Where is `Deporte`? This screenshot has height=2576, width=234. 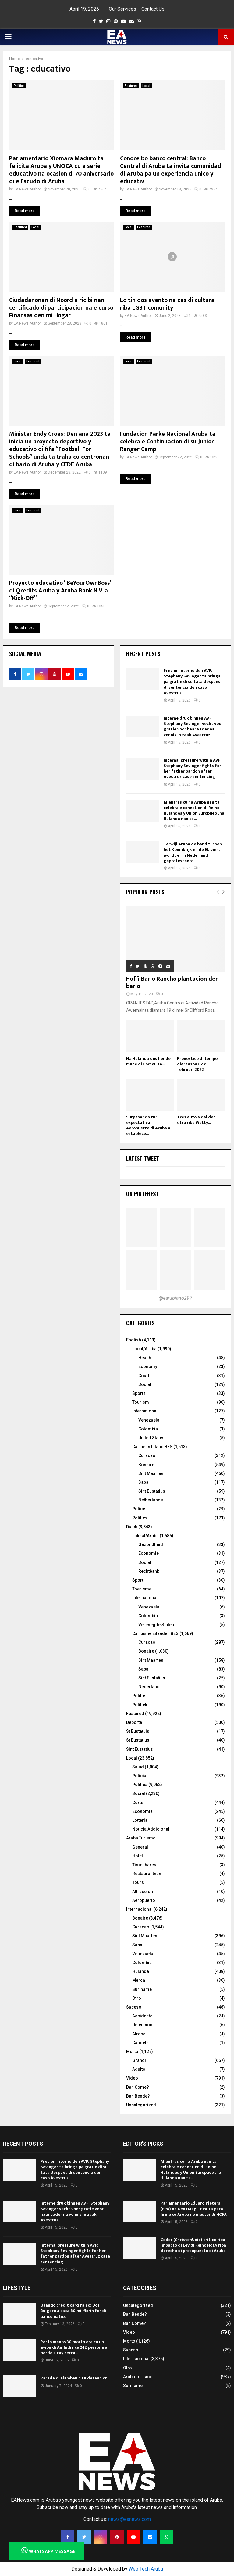
Deporte is located at coordinates (134, 1722).